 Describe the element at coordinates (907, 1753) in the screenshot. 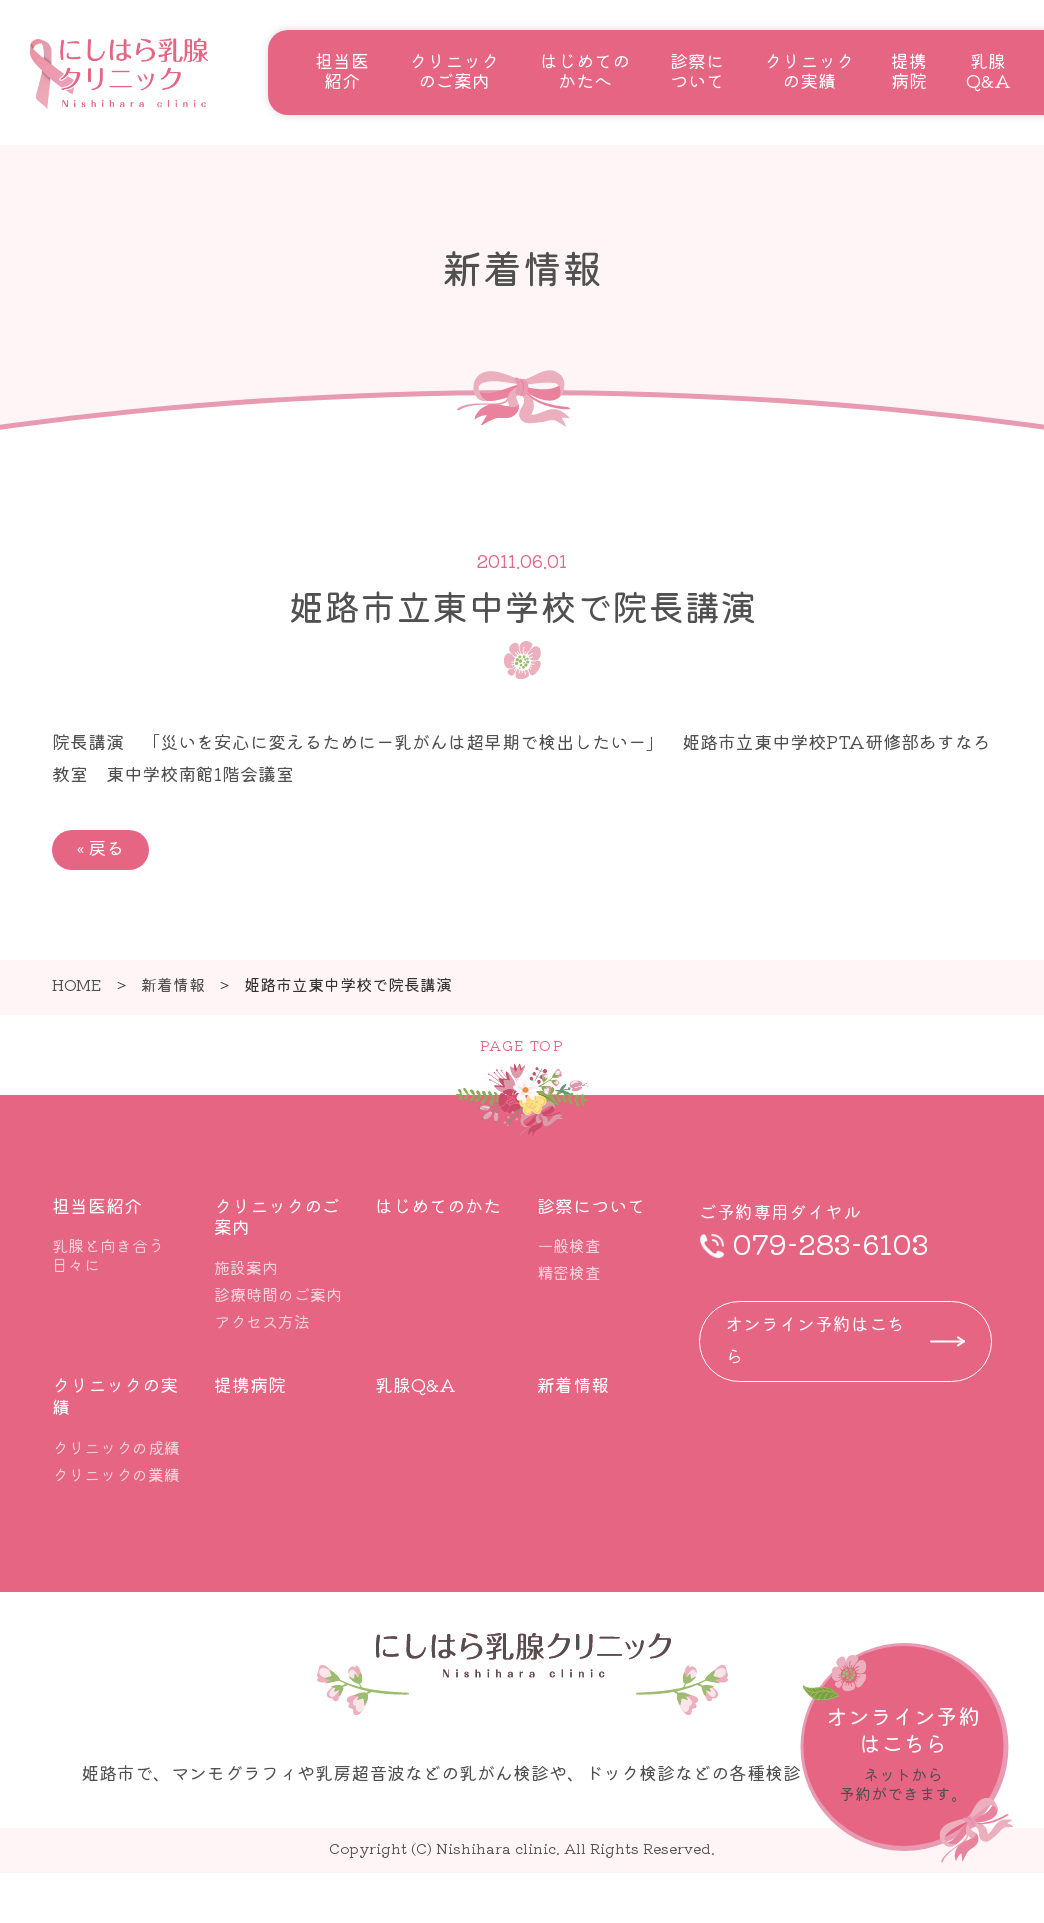

I see `詳しくはこちら` at that location.